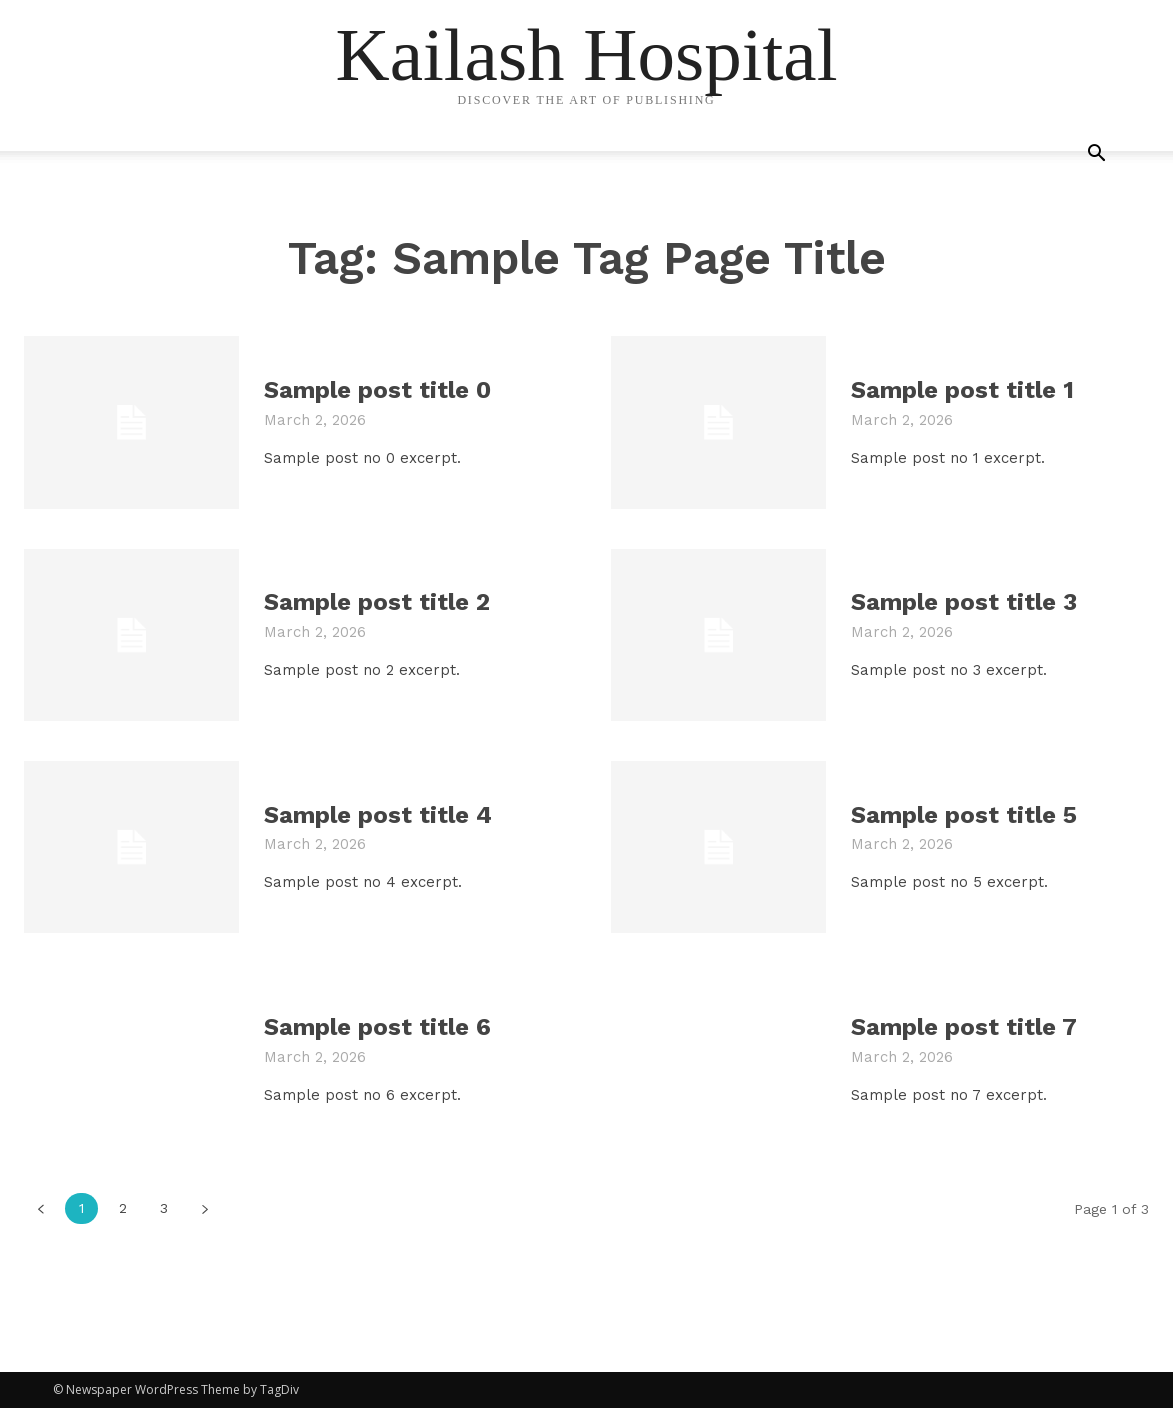  Describe the element at coordinates (378, 815) in the screenshot. I see `Sample post title 4` at that location.